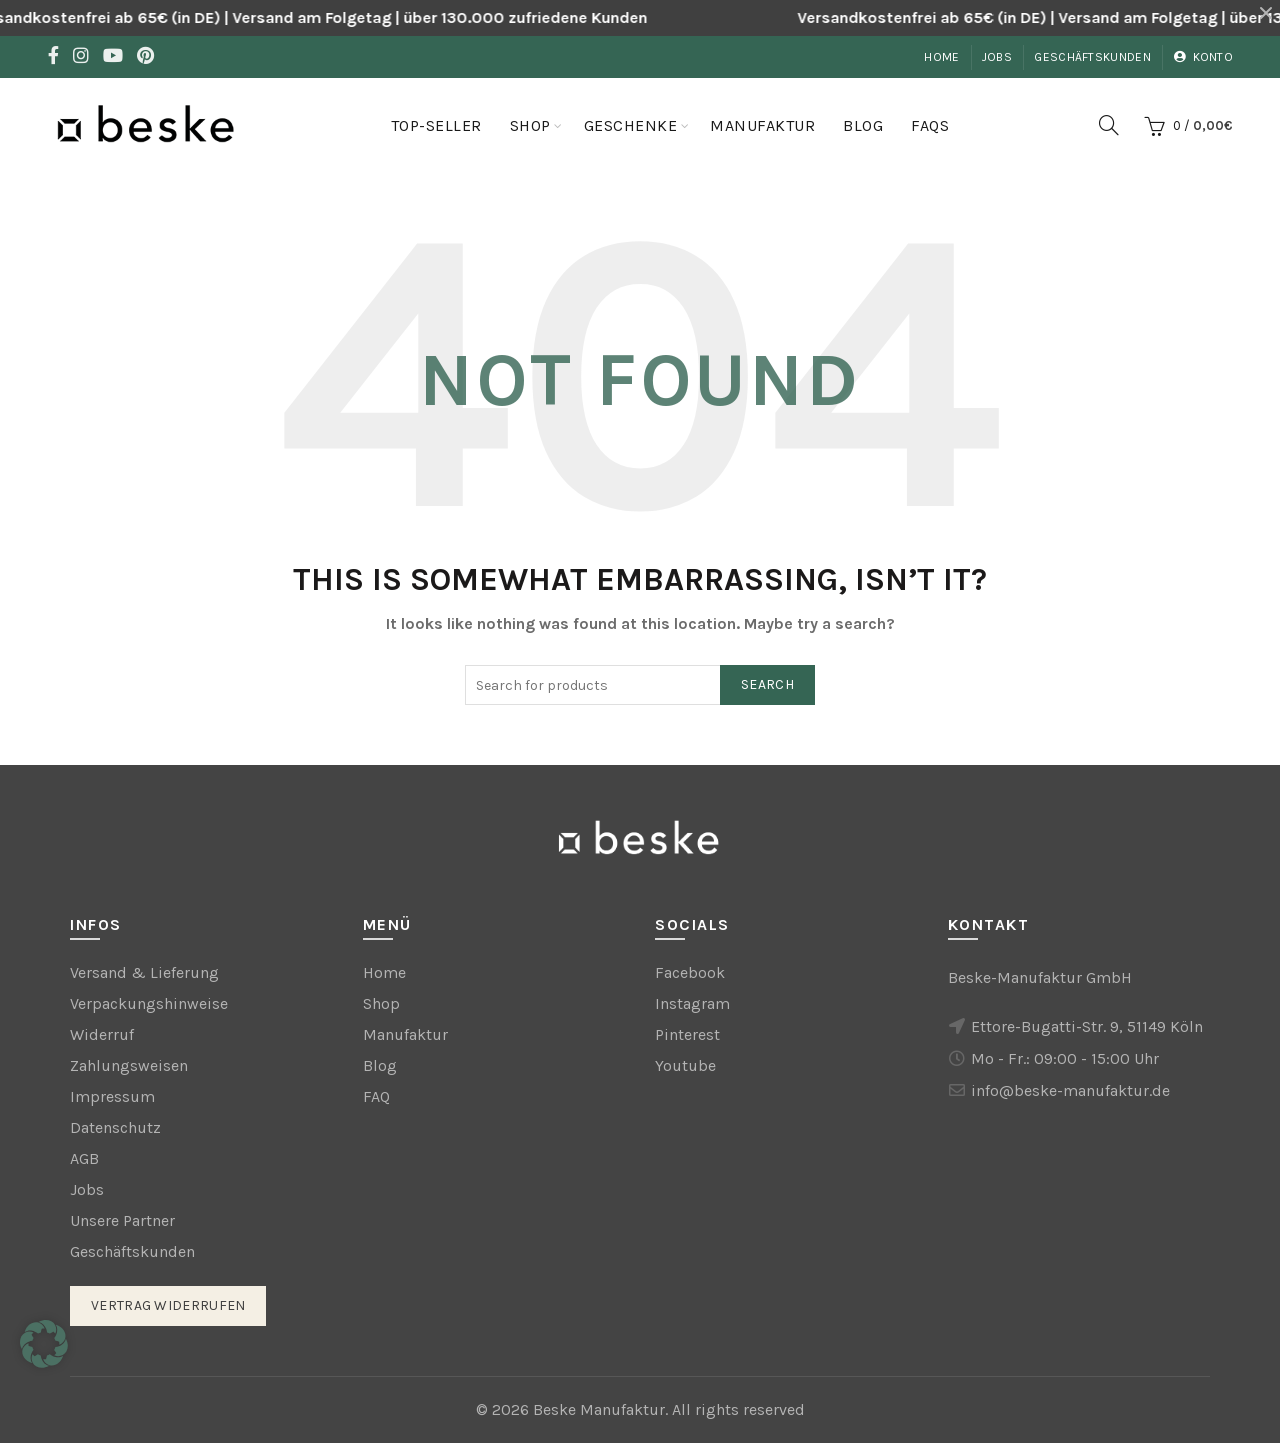  What do you see at coordinates (84, 1158) in the screenshot?
I see `AGB` at bounding box center [84, 1158].